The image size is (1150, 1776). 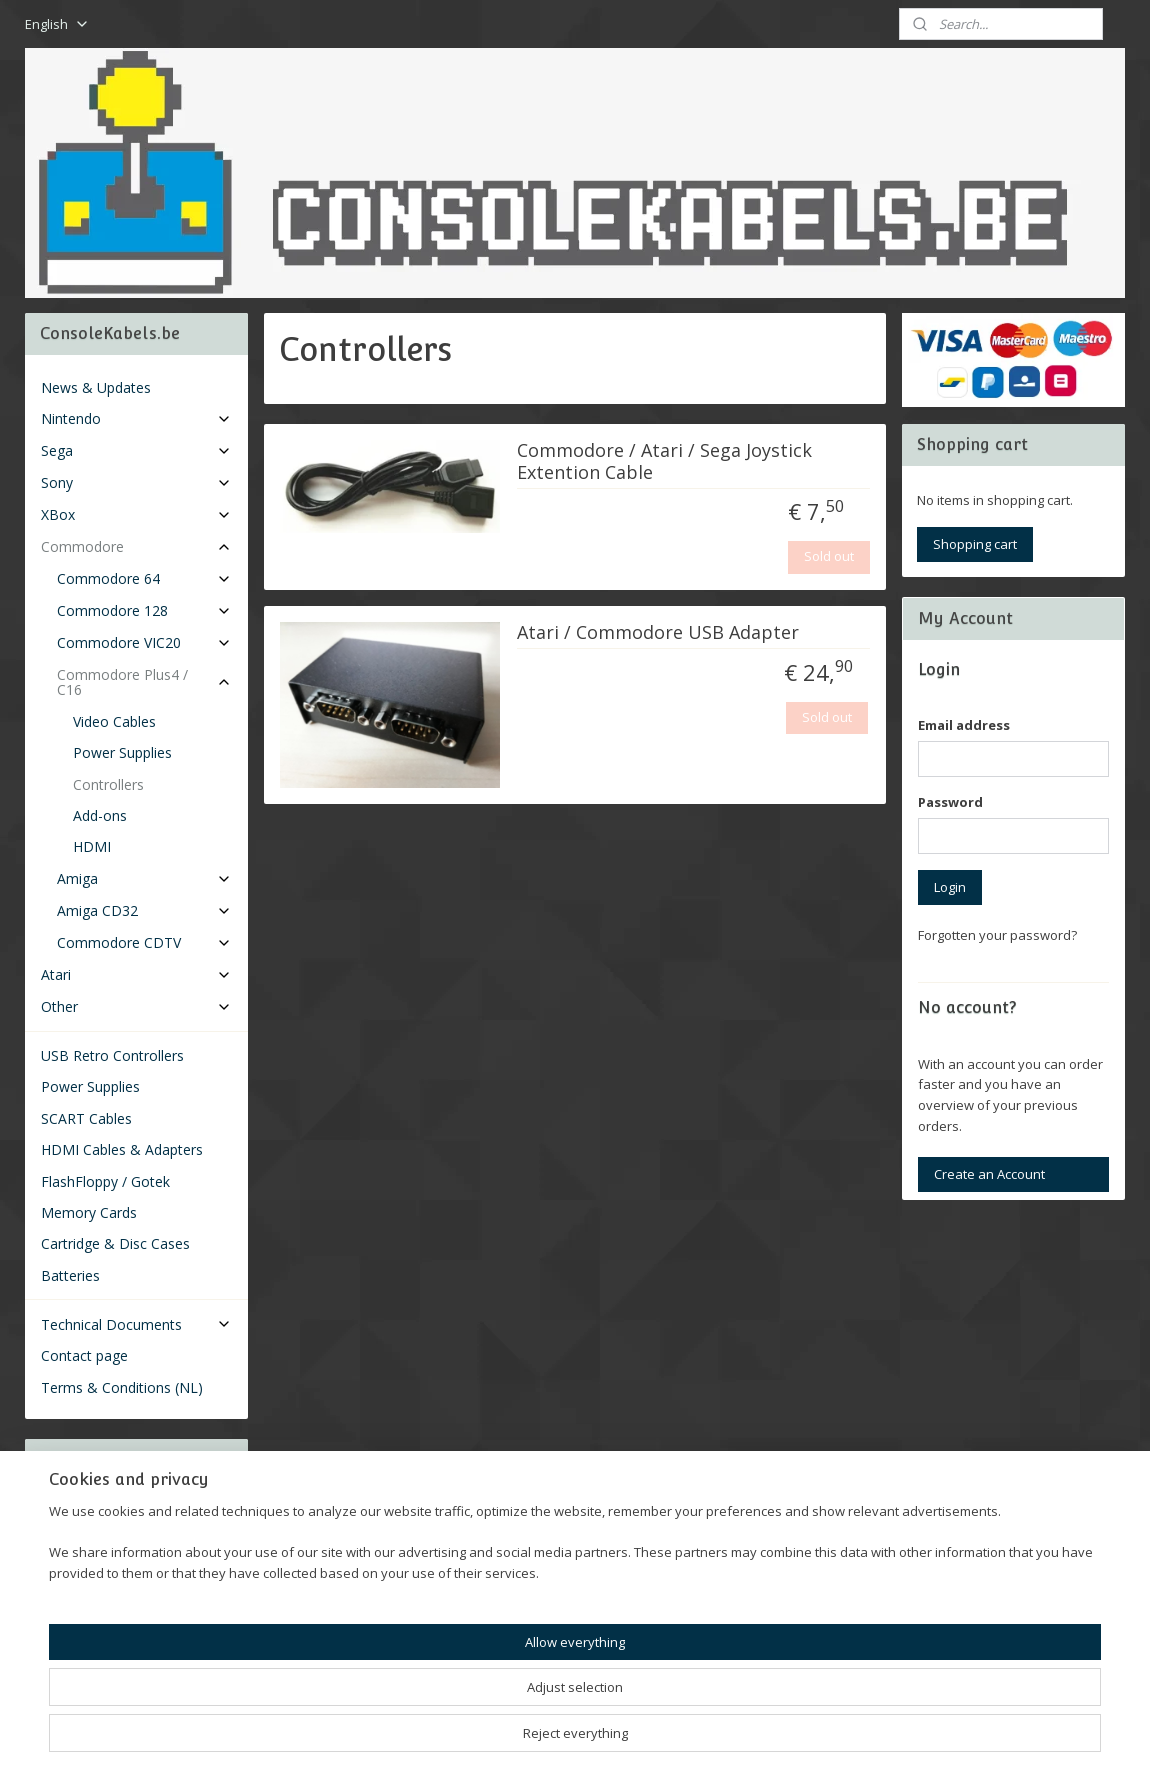 What do you see at coordinates (136, 450) in the screenshot?
I see `Sega` at bounding box center [136, 450].